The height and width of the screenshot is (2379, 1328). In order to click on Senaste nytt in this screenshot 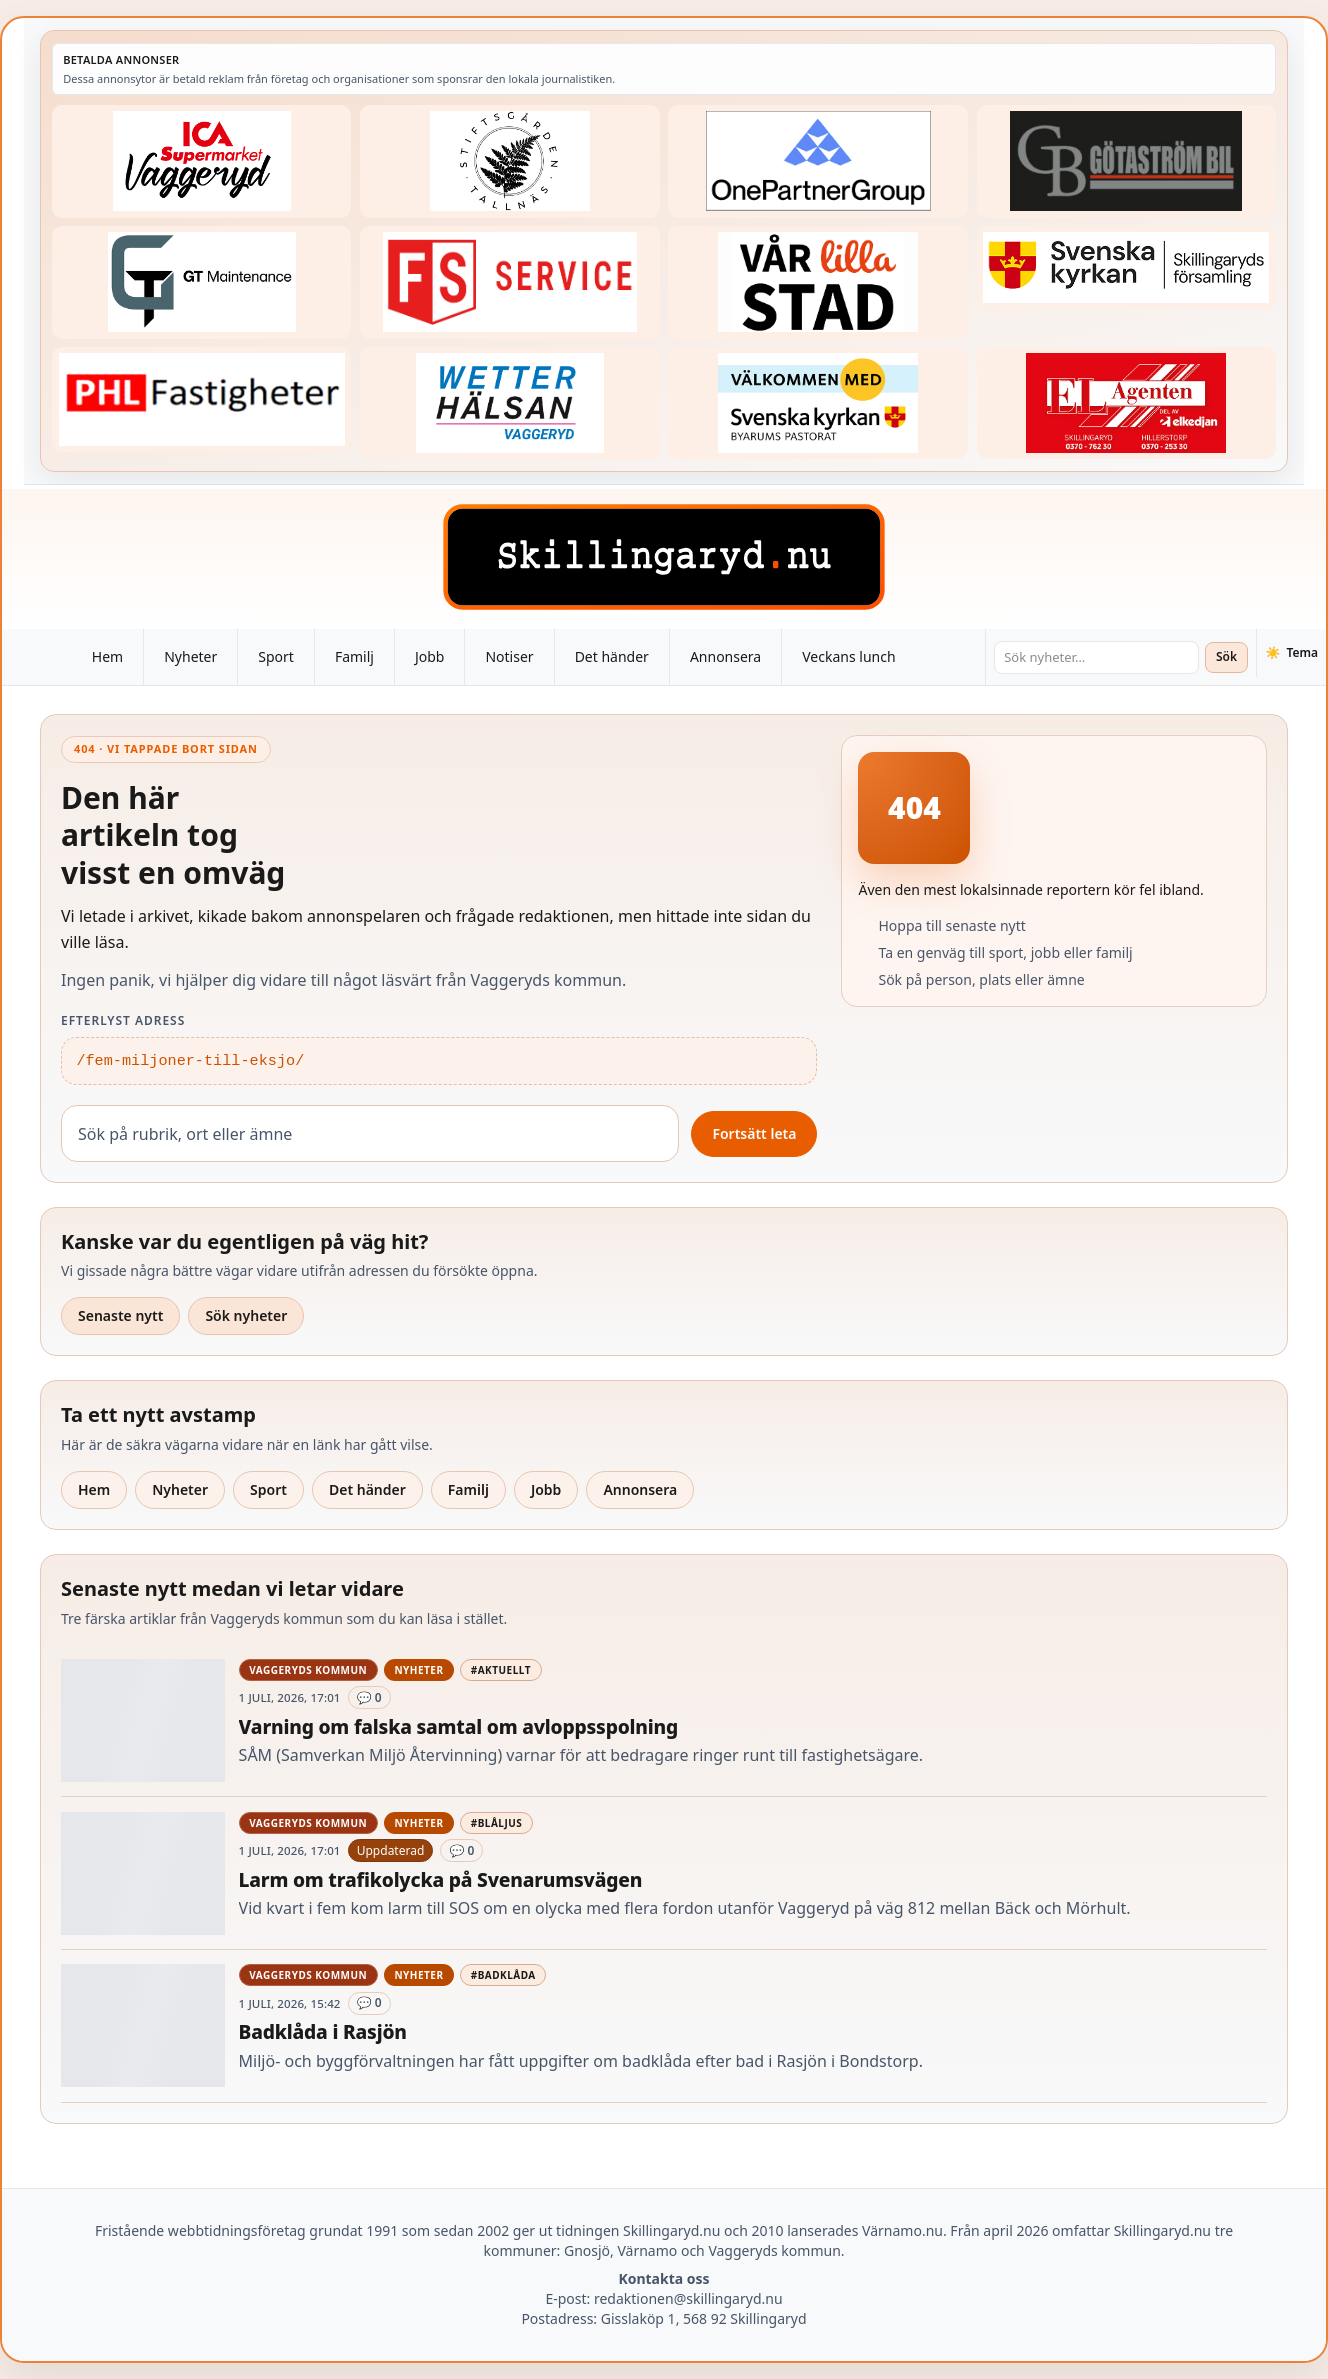, I will do `click(120, 1315)`.